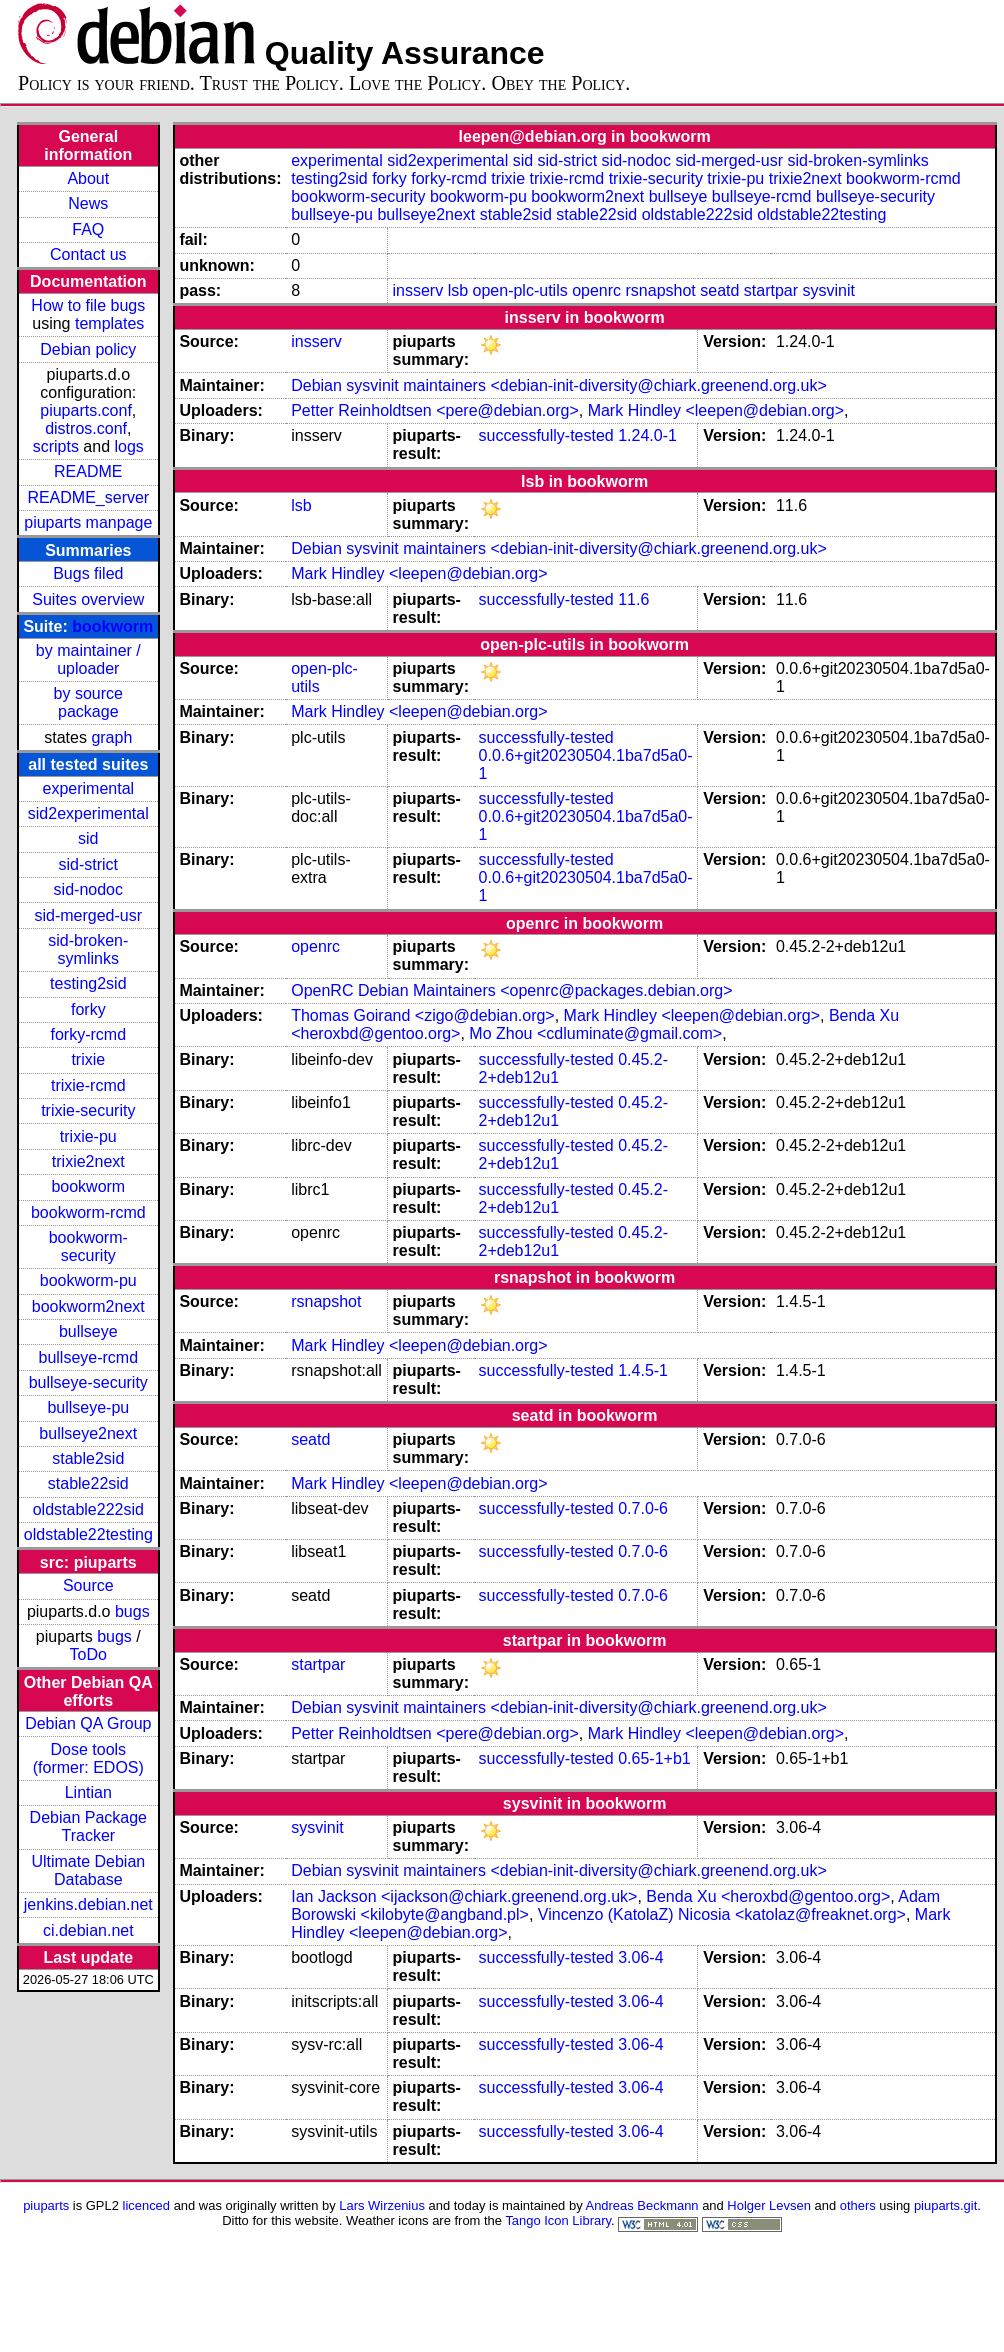 This screenshot has height=2352, width=1004. What do you see at coordinates (88, 1930) in the screenshot?
I see `ci.debian.net` at bounding box center [88, 1930].